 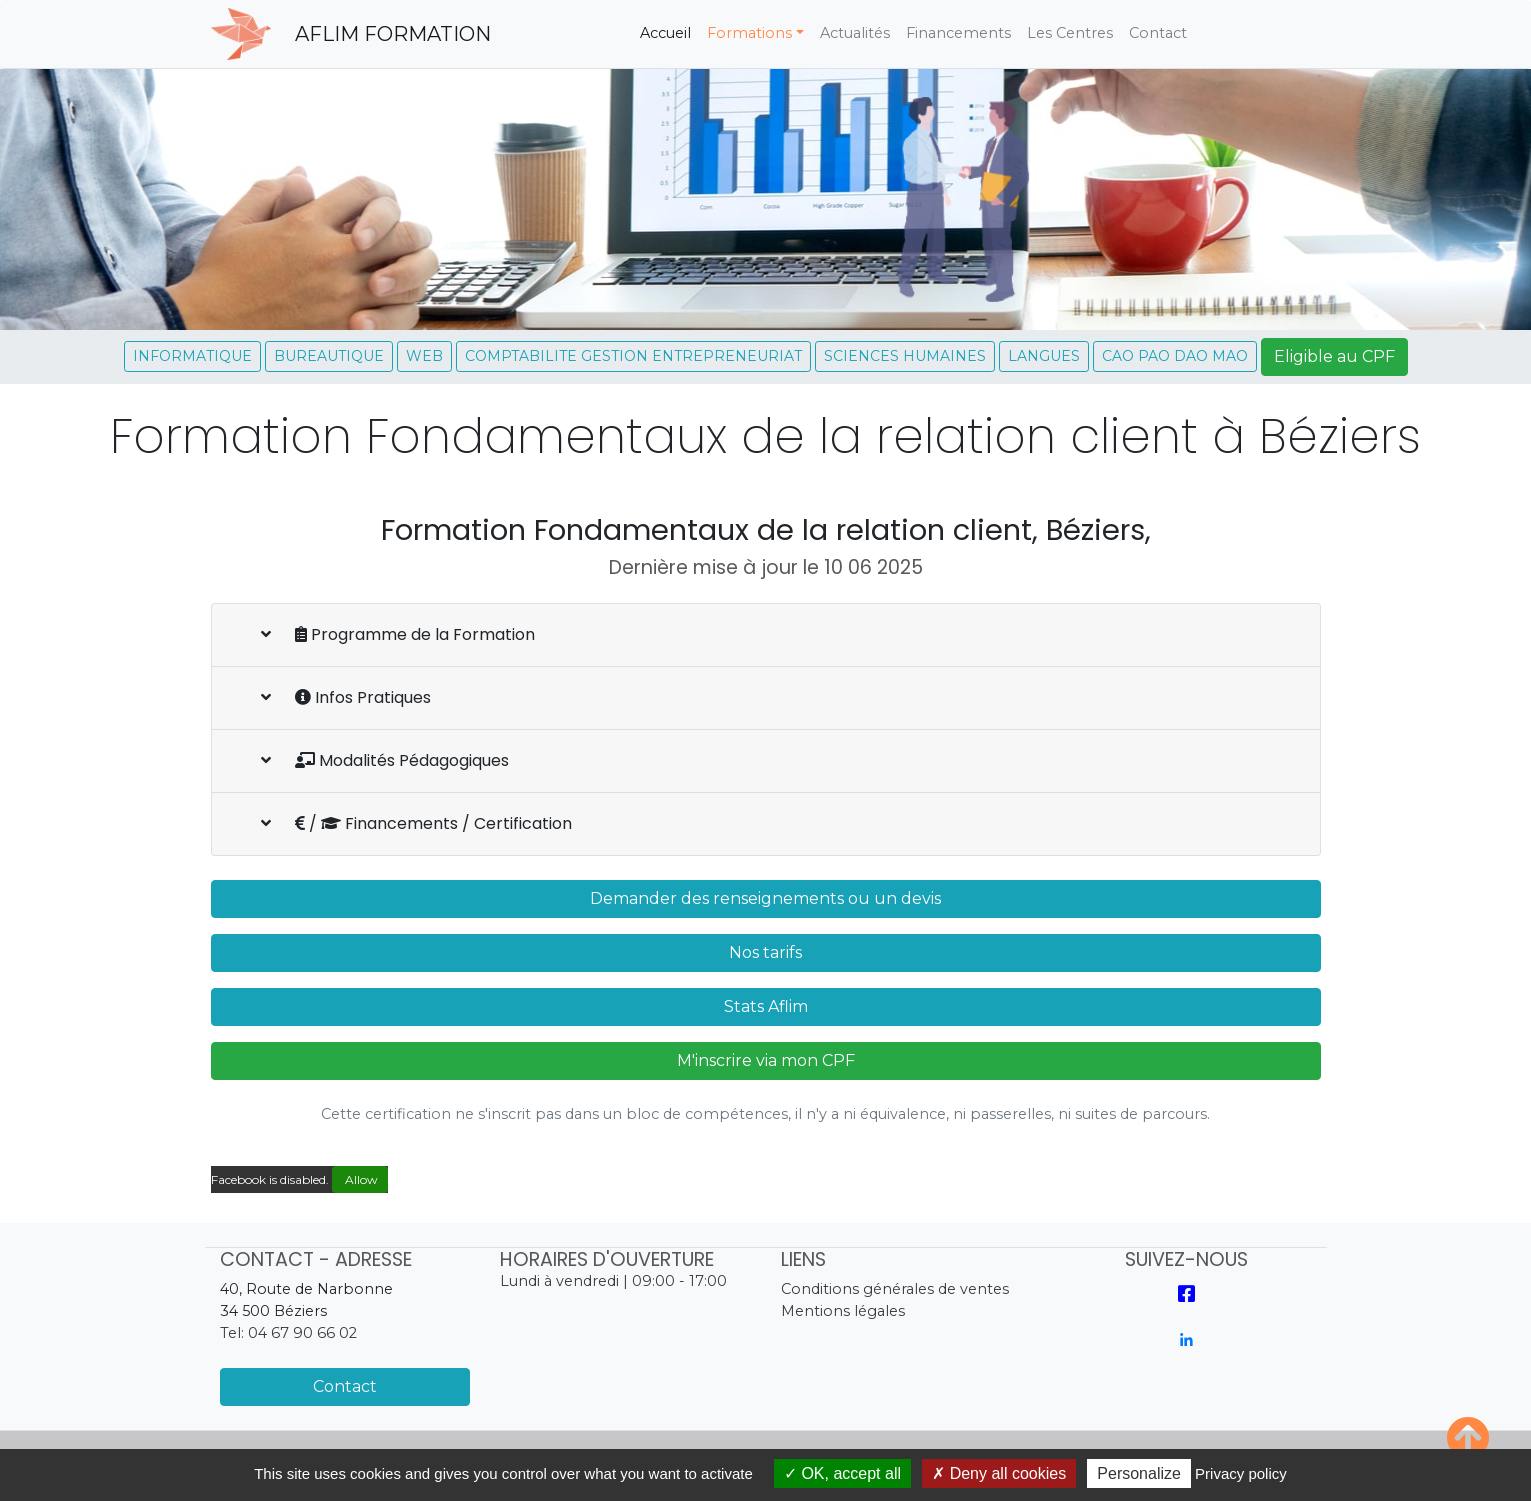 I want to click on Allow, so click(x=360, y=1179).